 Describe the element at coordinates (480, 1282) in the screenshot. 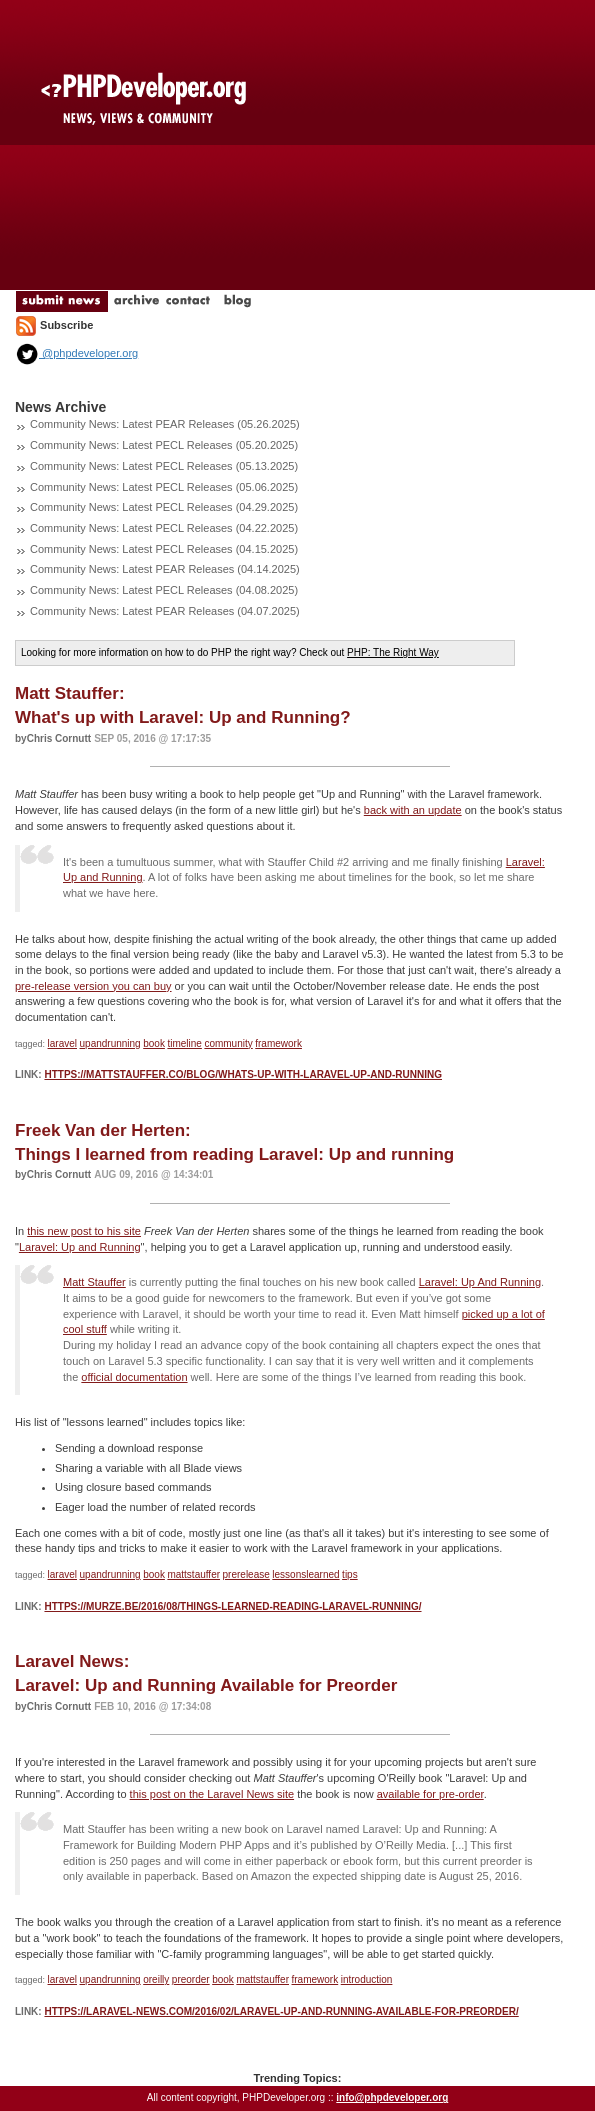

I see `Laravel: Up And Running` at that location.